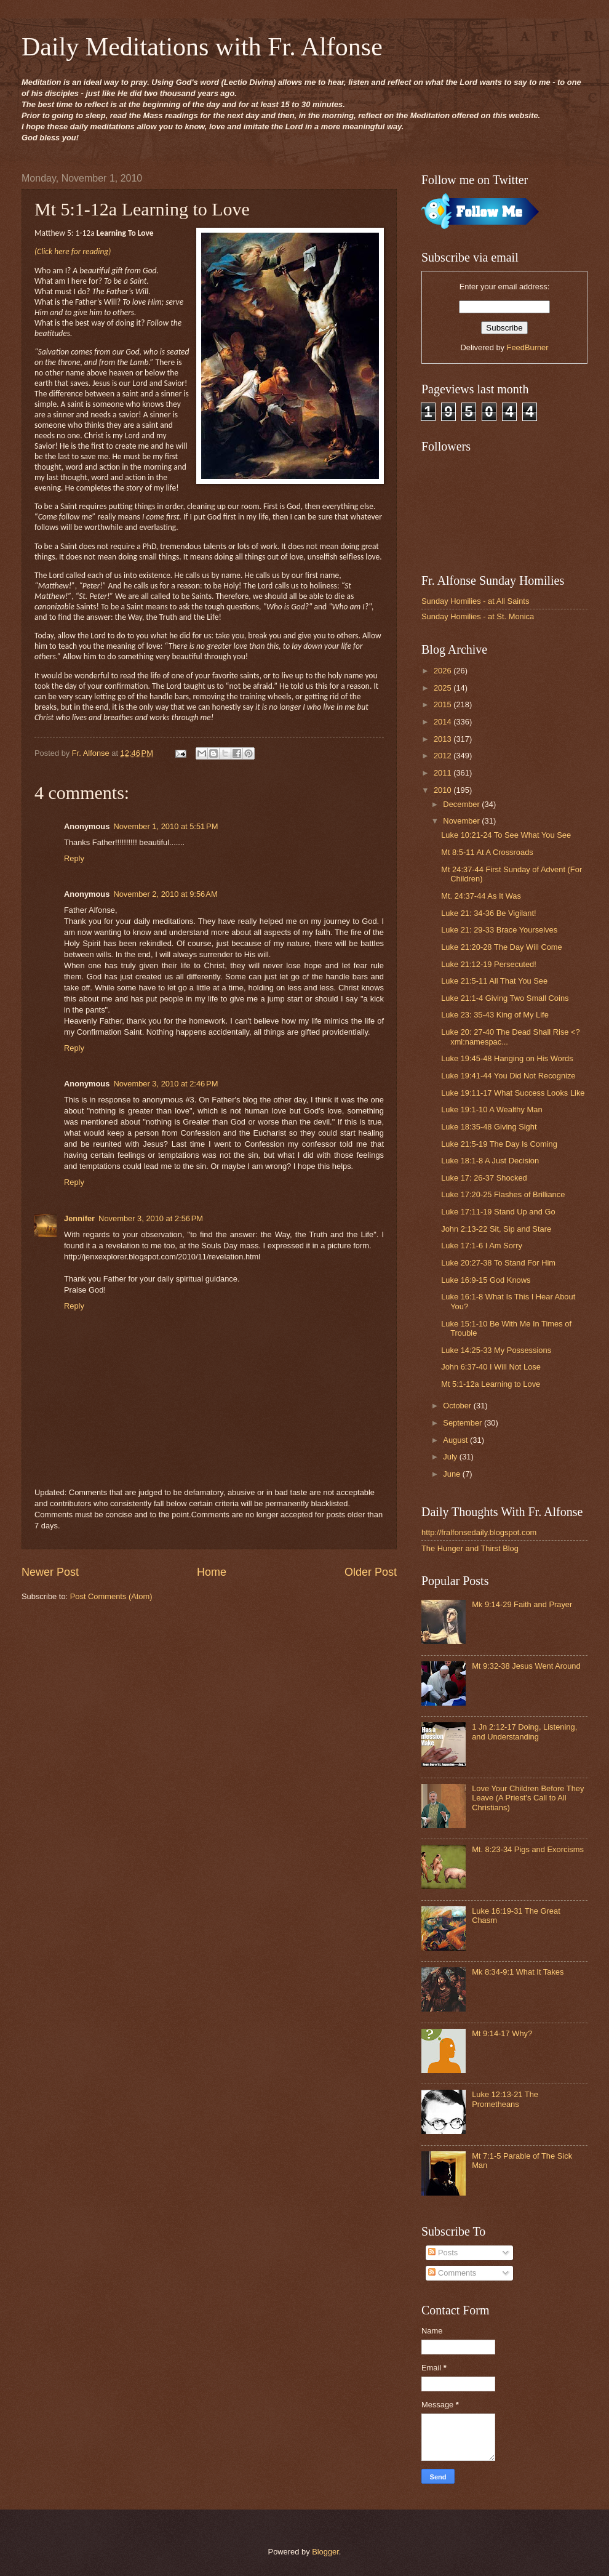 This screenshot has height=2576, width=609. Describe the element at coordinates (488, 913) in the screenshot. I see `Luke 21: 34-36 Be Vigilant!` at that location.